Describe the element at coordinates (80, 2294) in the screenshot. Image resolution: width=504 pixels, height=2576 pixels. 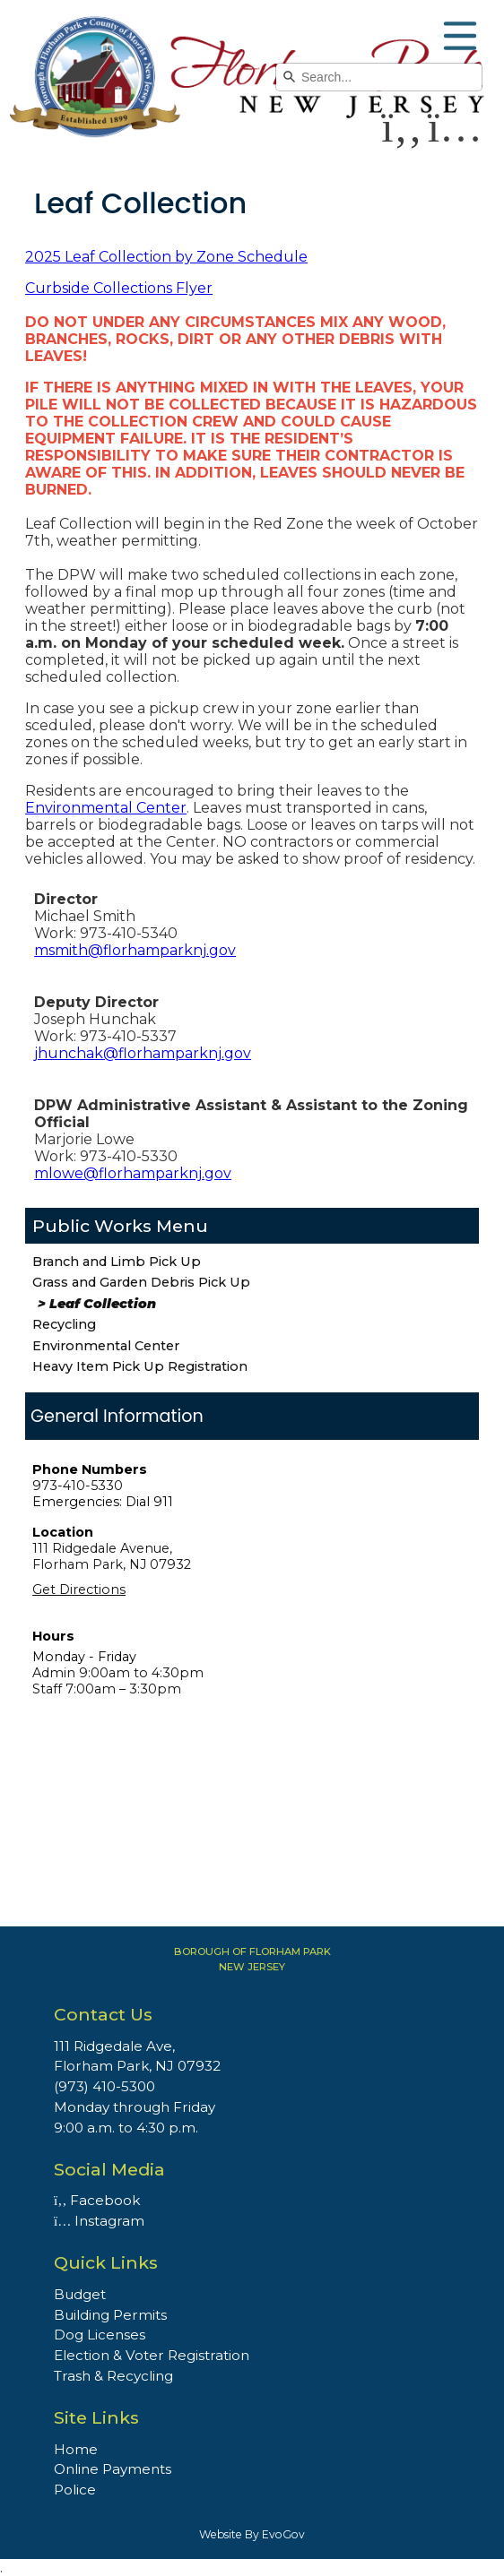
I see `Budget` at that location.